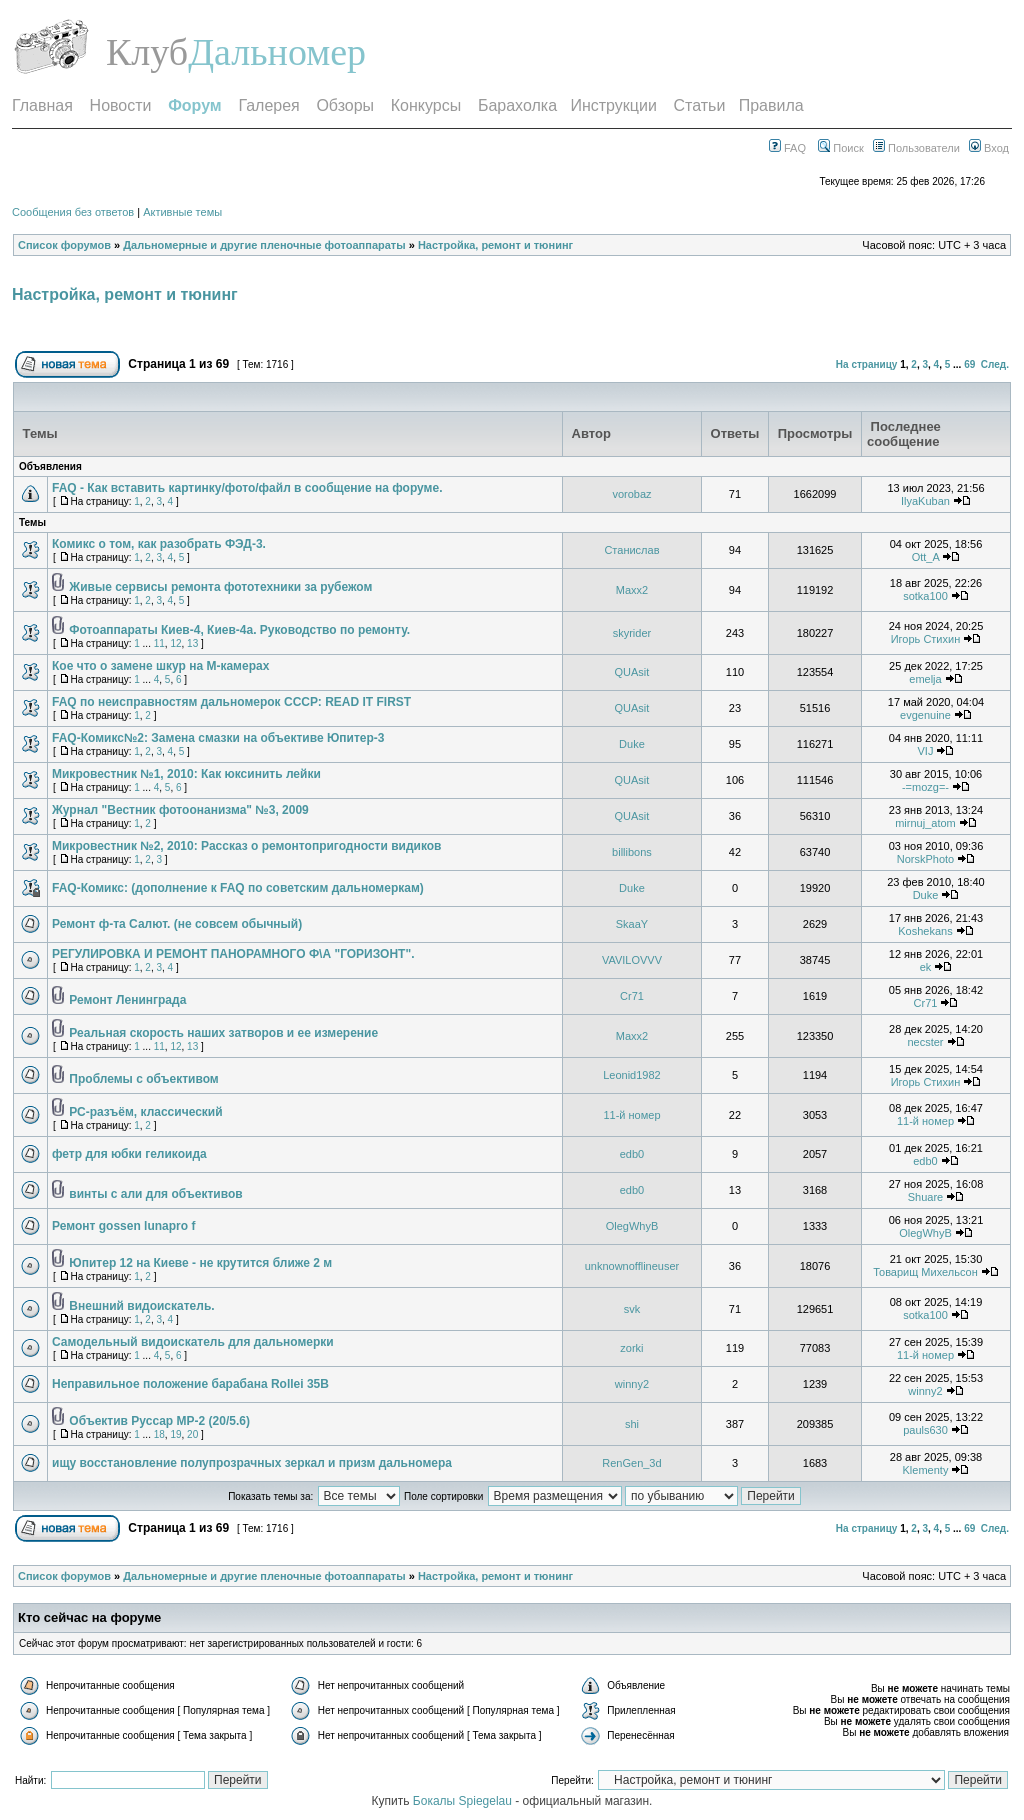 The image size is (1024, 1820). What do you see at coordinates (631, 1463) in the screenshot?
I see `RenGen_3d` at bounding box center [631, 1463].